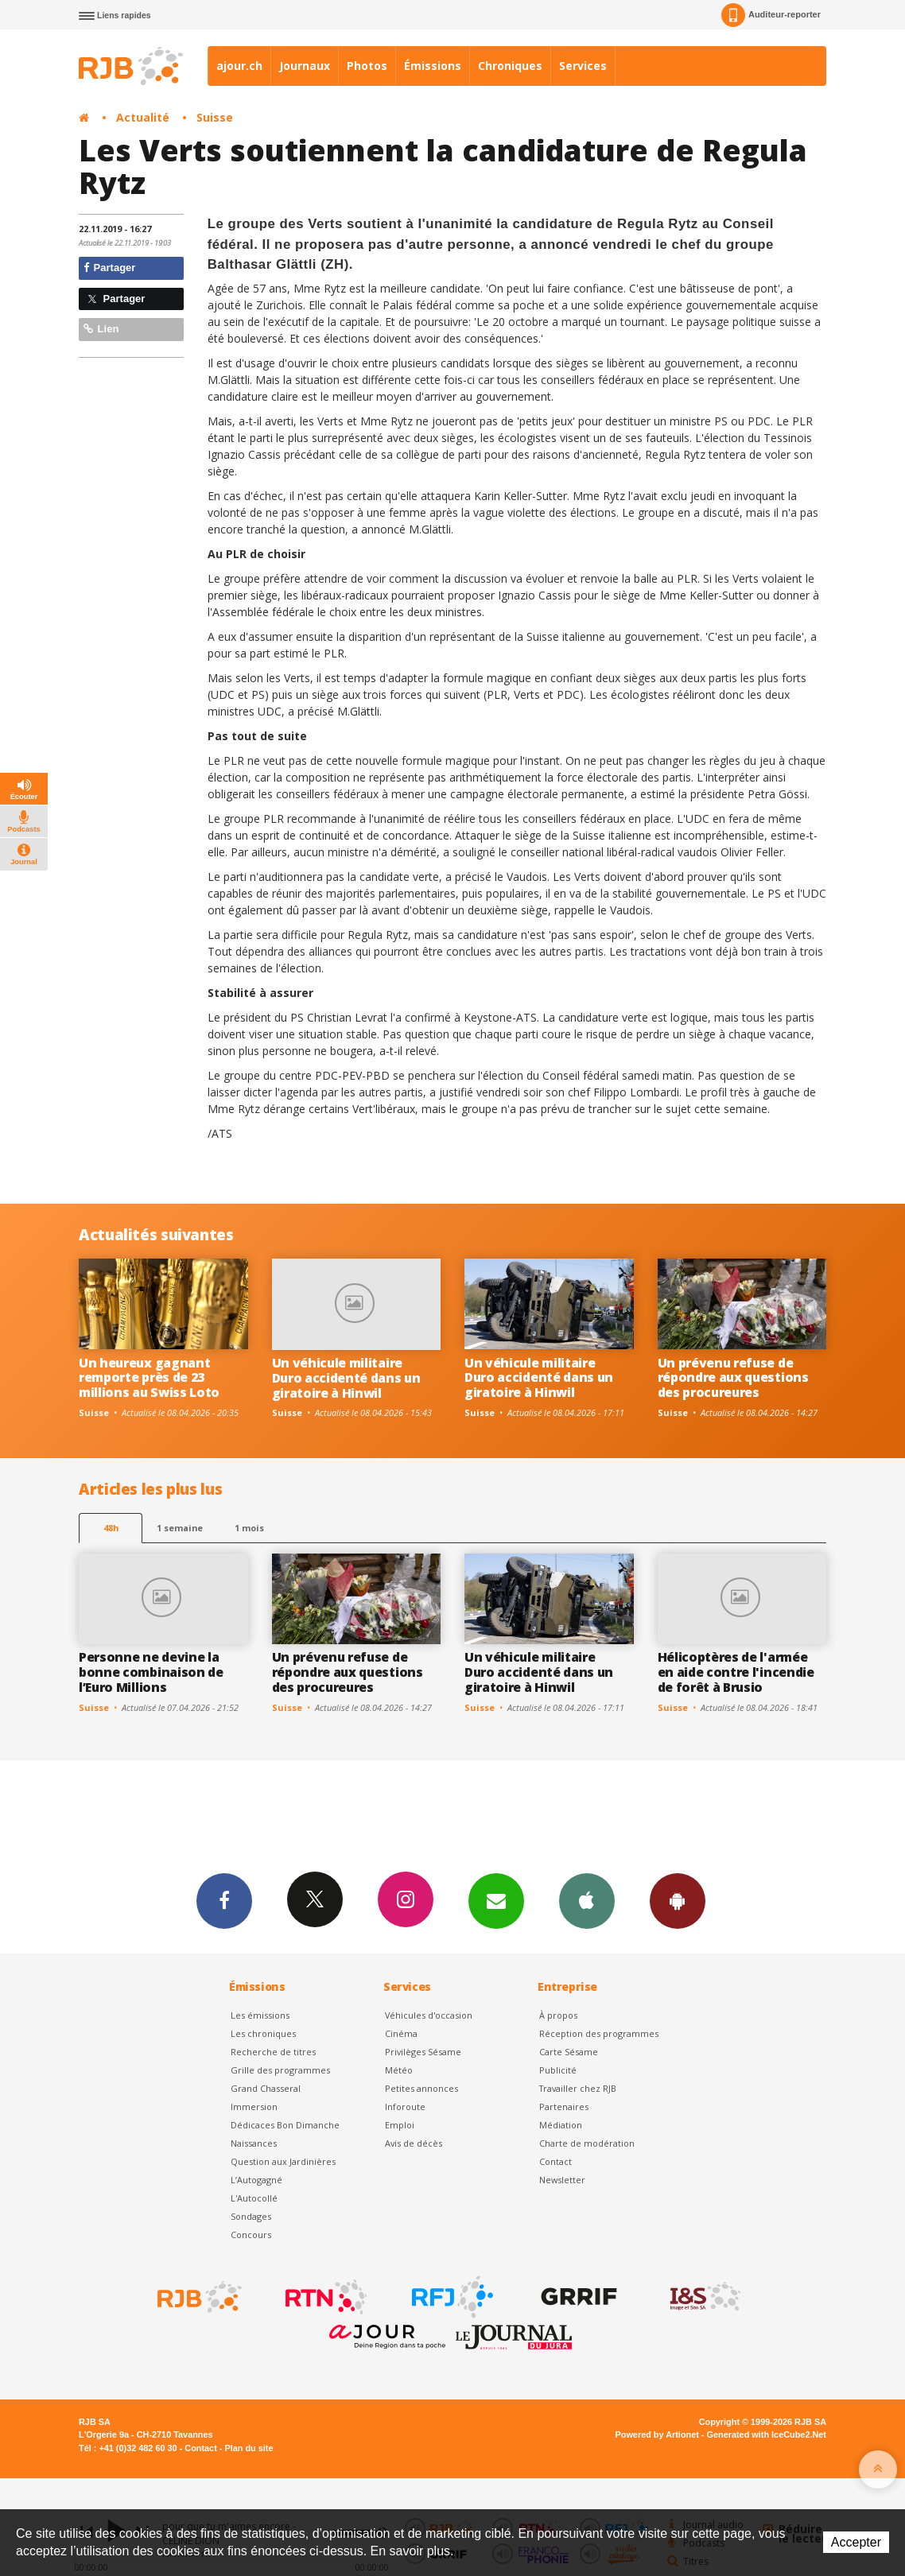 This screenshot has width=905, height=2576. I want to click on Suisse, so click(214, 117).